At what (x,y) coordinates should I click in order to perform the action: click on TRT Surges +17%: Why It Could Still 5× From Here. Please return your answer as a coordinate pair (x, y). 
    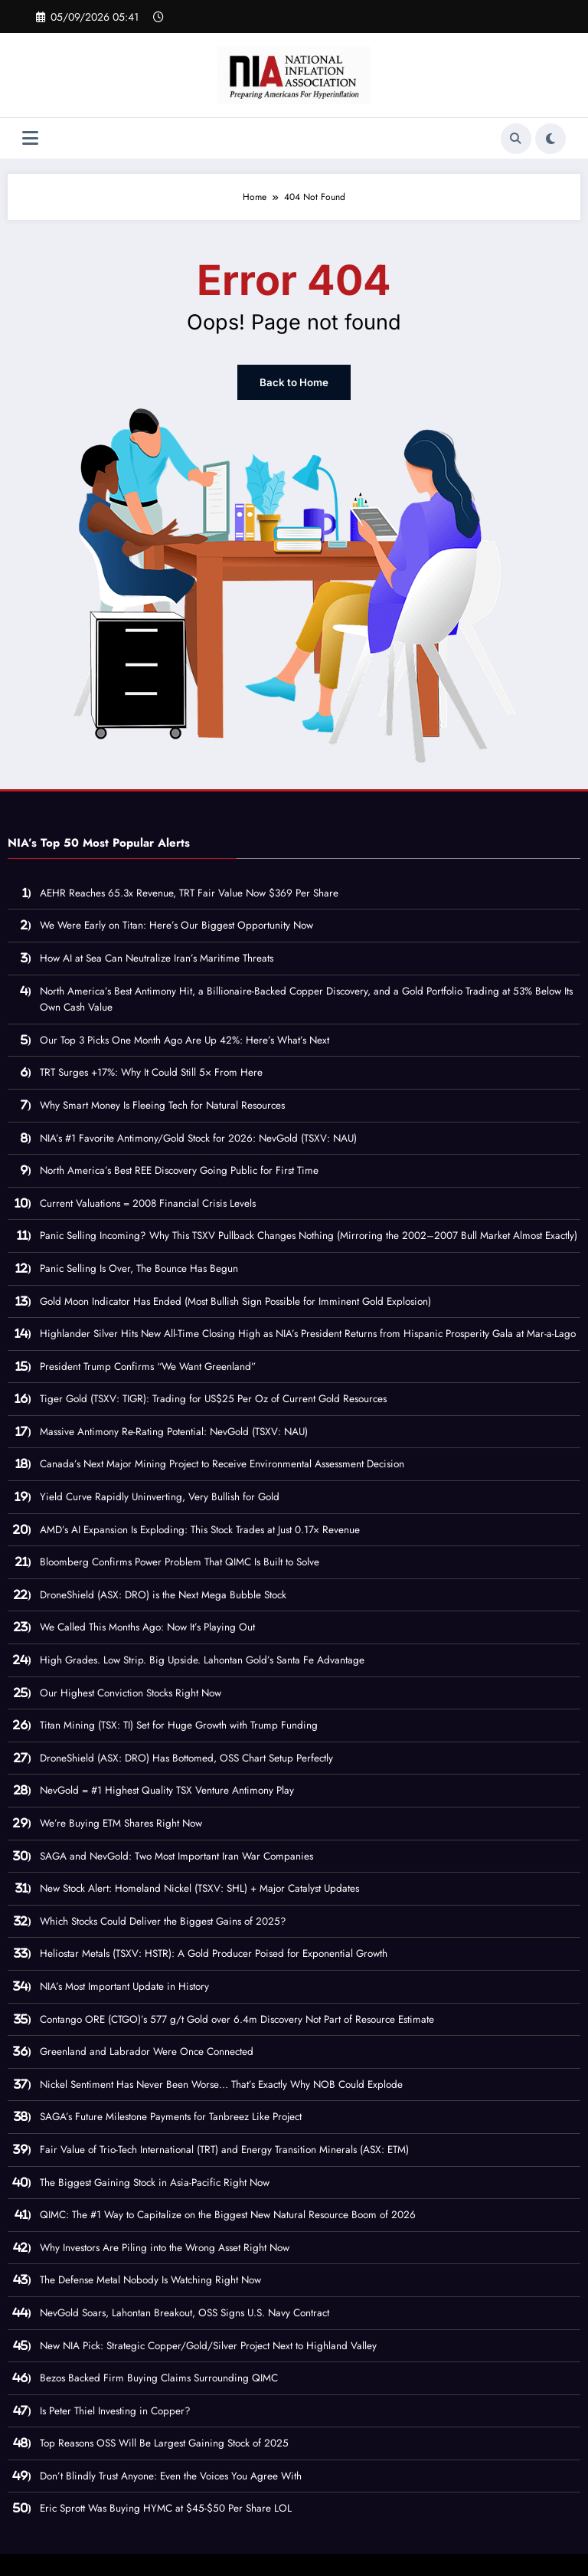
    Looking at the image, I should click on (151, 1071).